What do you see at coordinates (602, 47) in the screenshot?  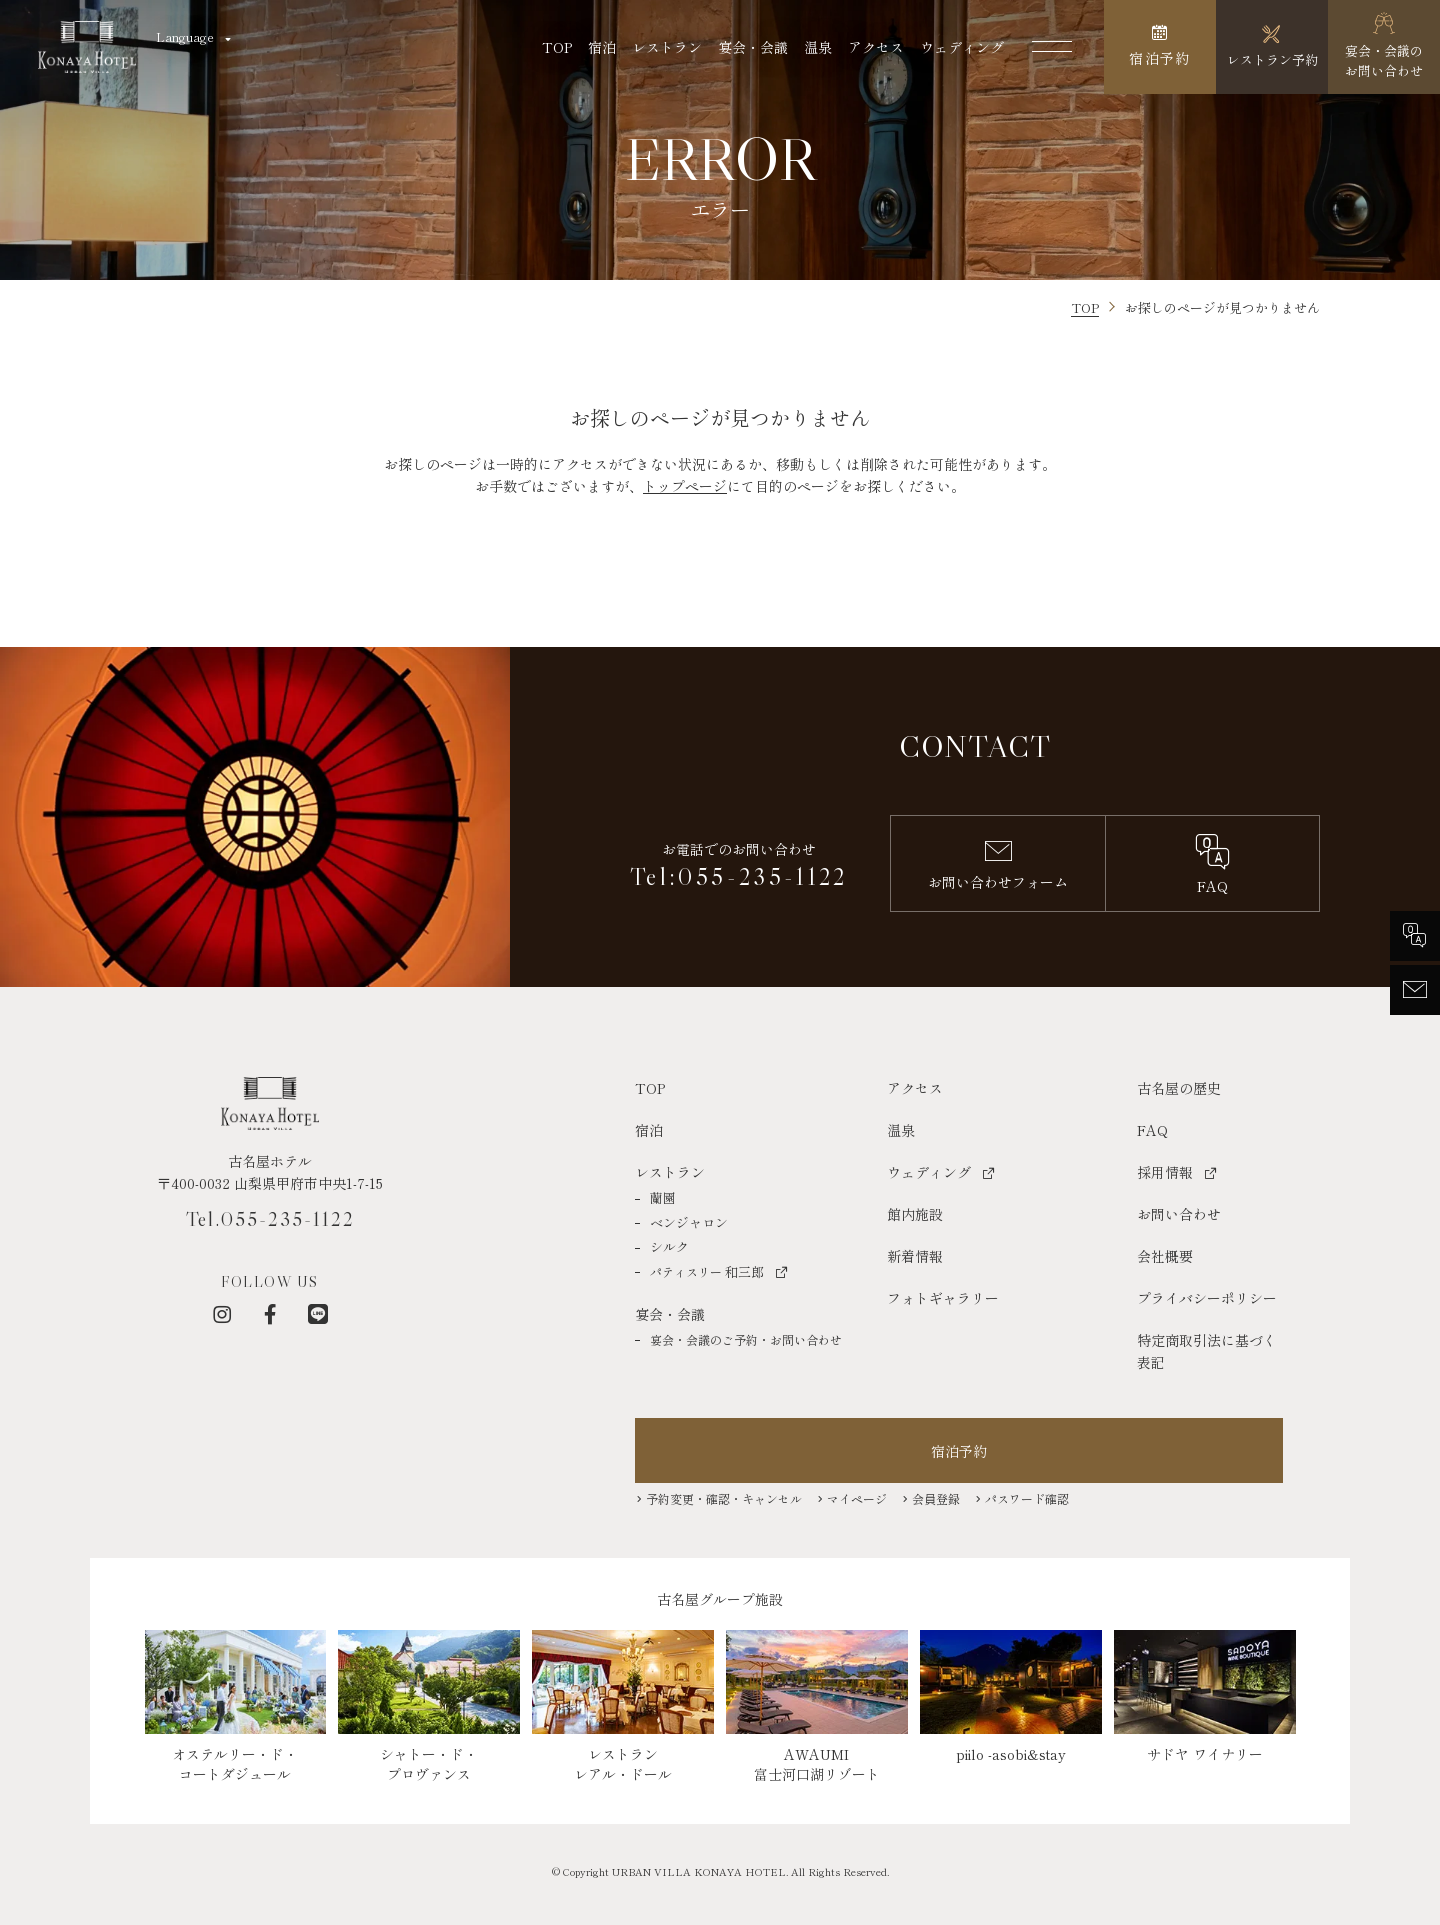 I see `宿泊` at bounding box center [602, 47].